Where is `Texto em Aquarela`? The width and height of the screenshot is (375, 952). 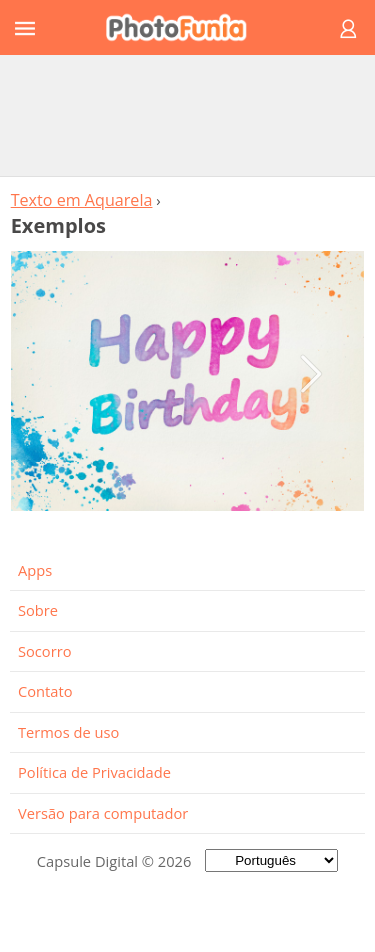 Texto em Aquarela is located at coordinates (82, 200).